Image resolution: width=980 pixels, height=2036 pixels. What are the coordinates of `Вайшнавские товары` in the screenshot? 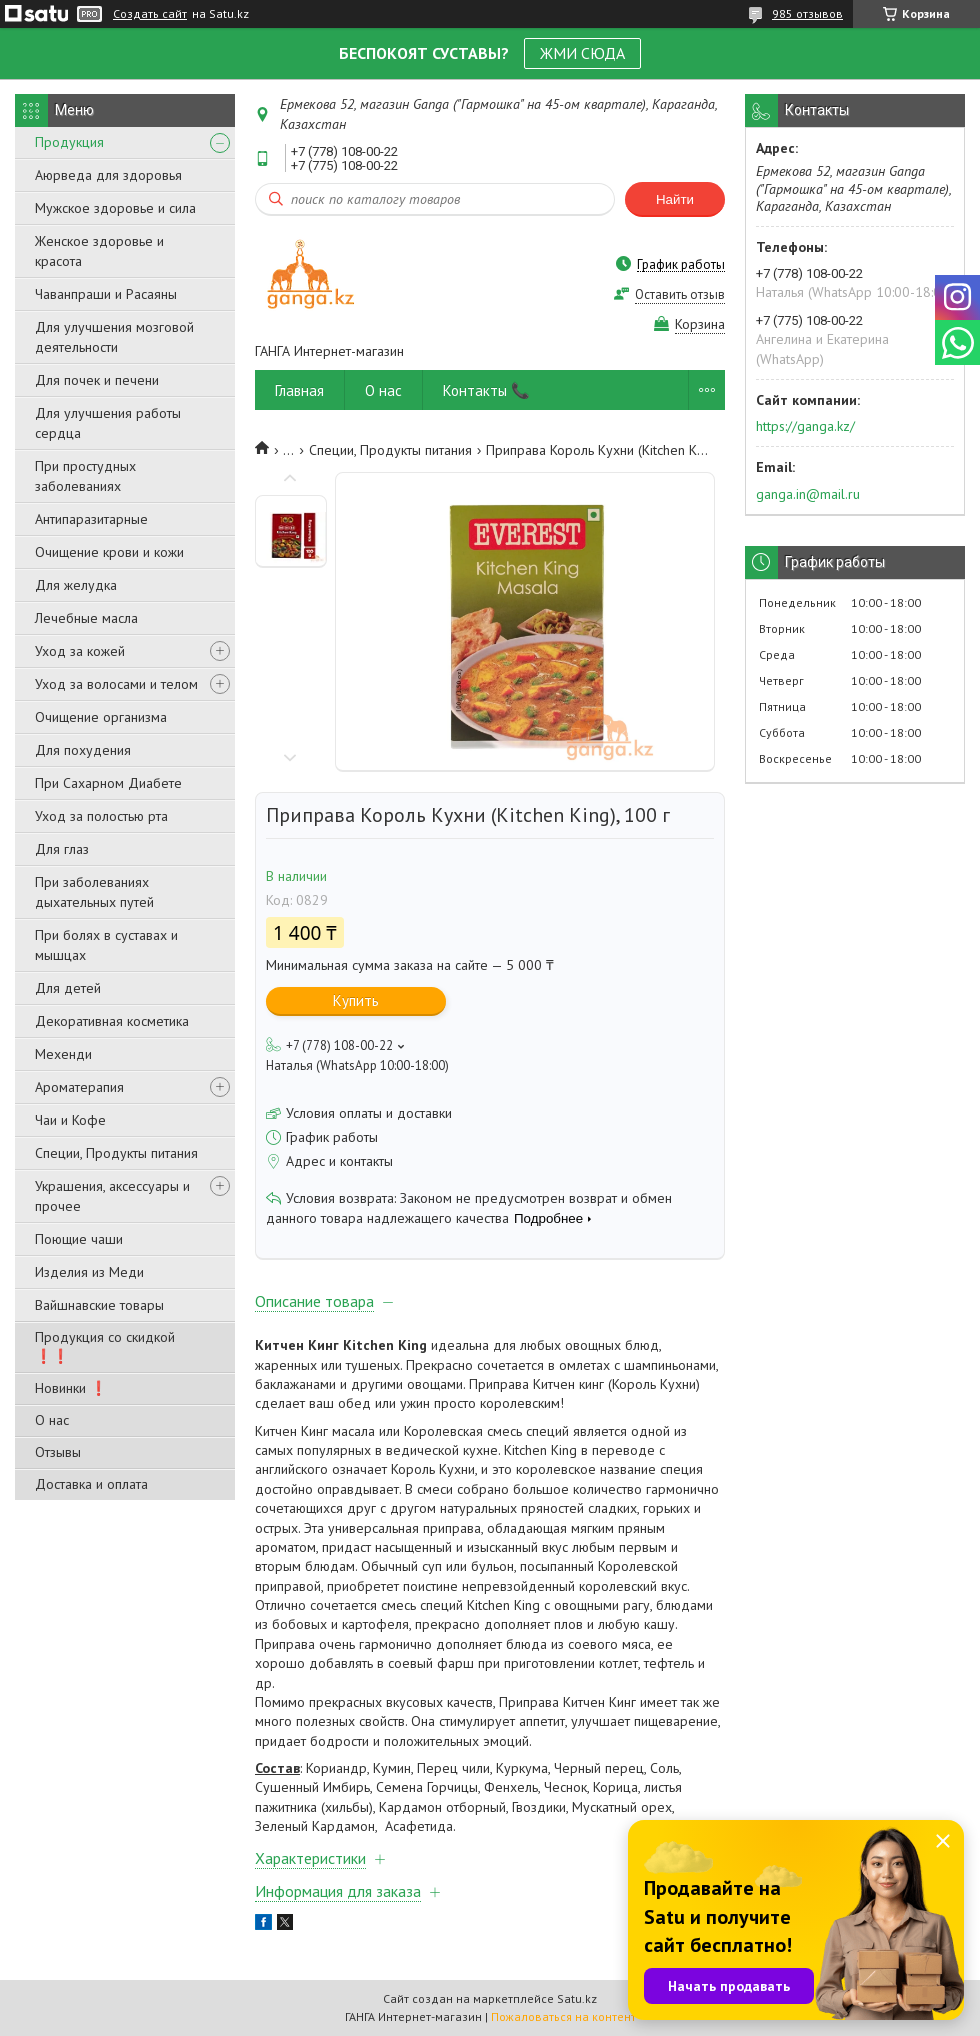 It's located at (99, 1305).